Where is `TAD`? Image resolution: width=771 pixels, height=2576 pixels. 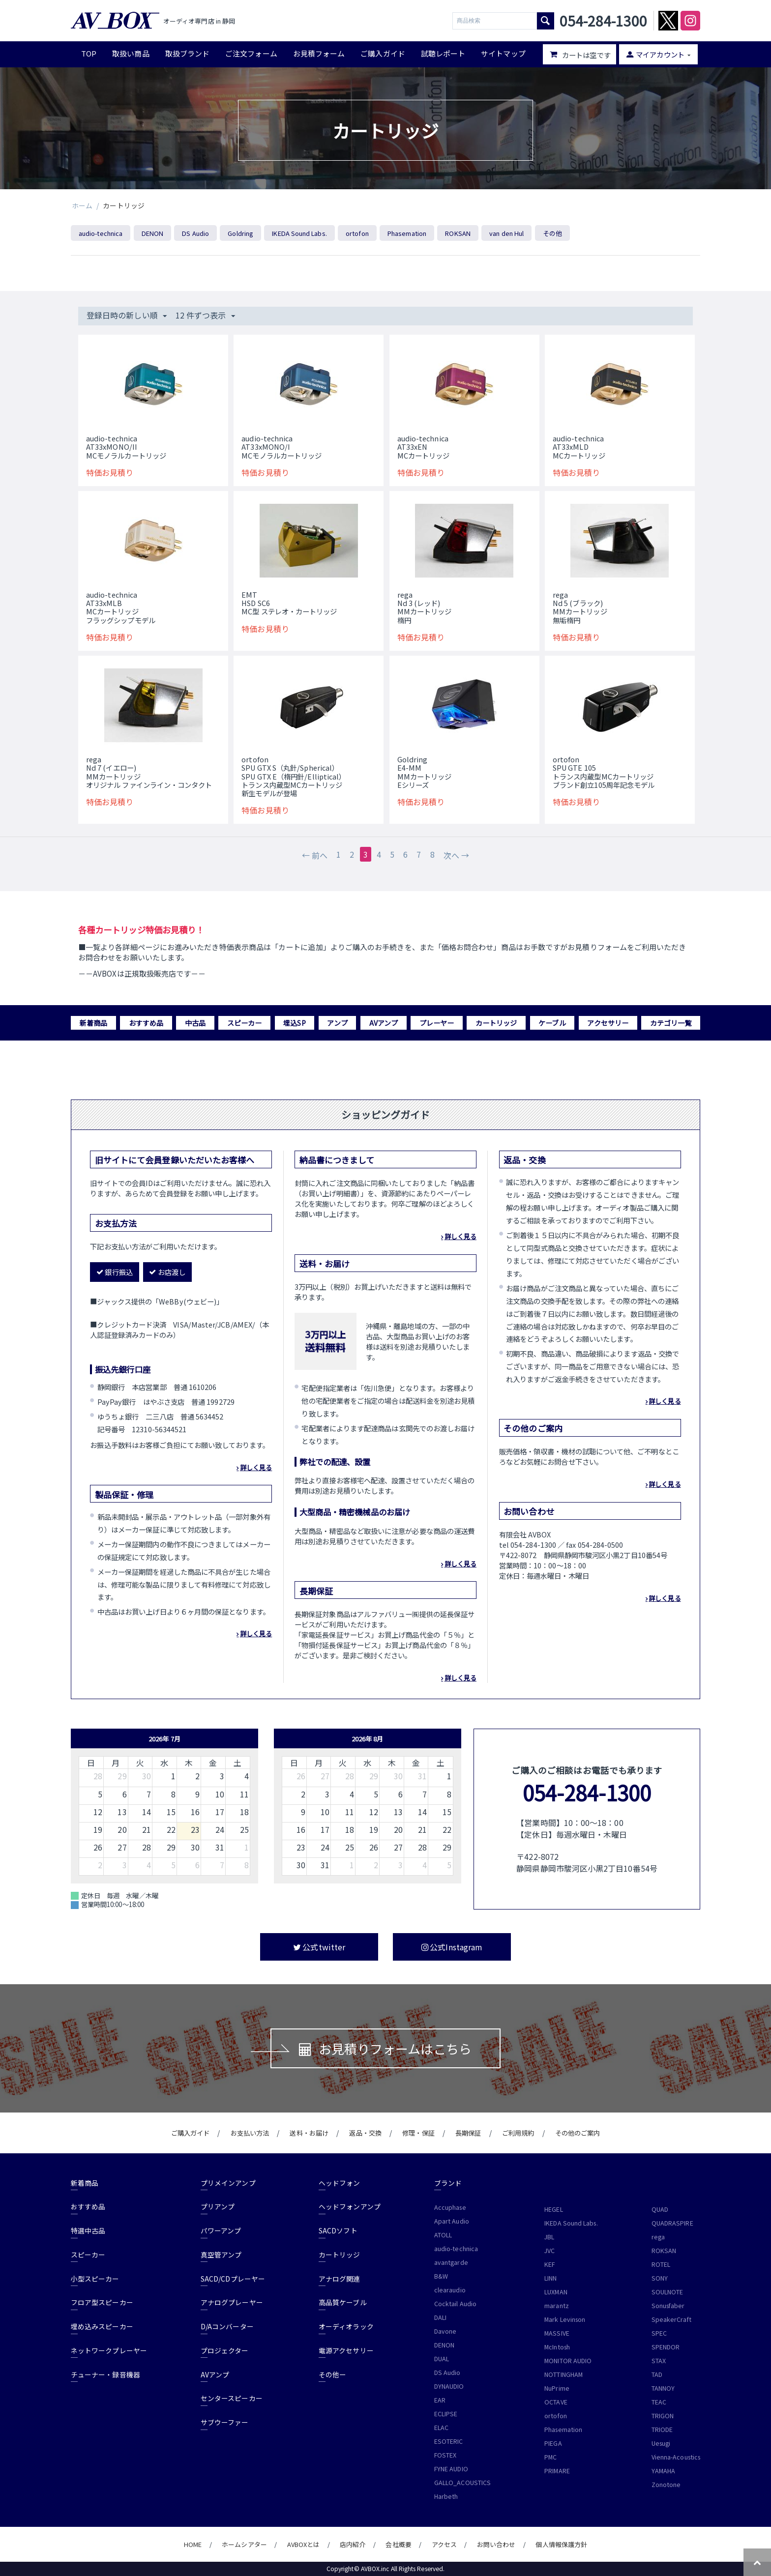 TAD is located at coordinates (657, 2374).